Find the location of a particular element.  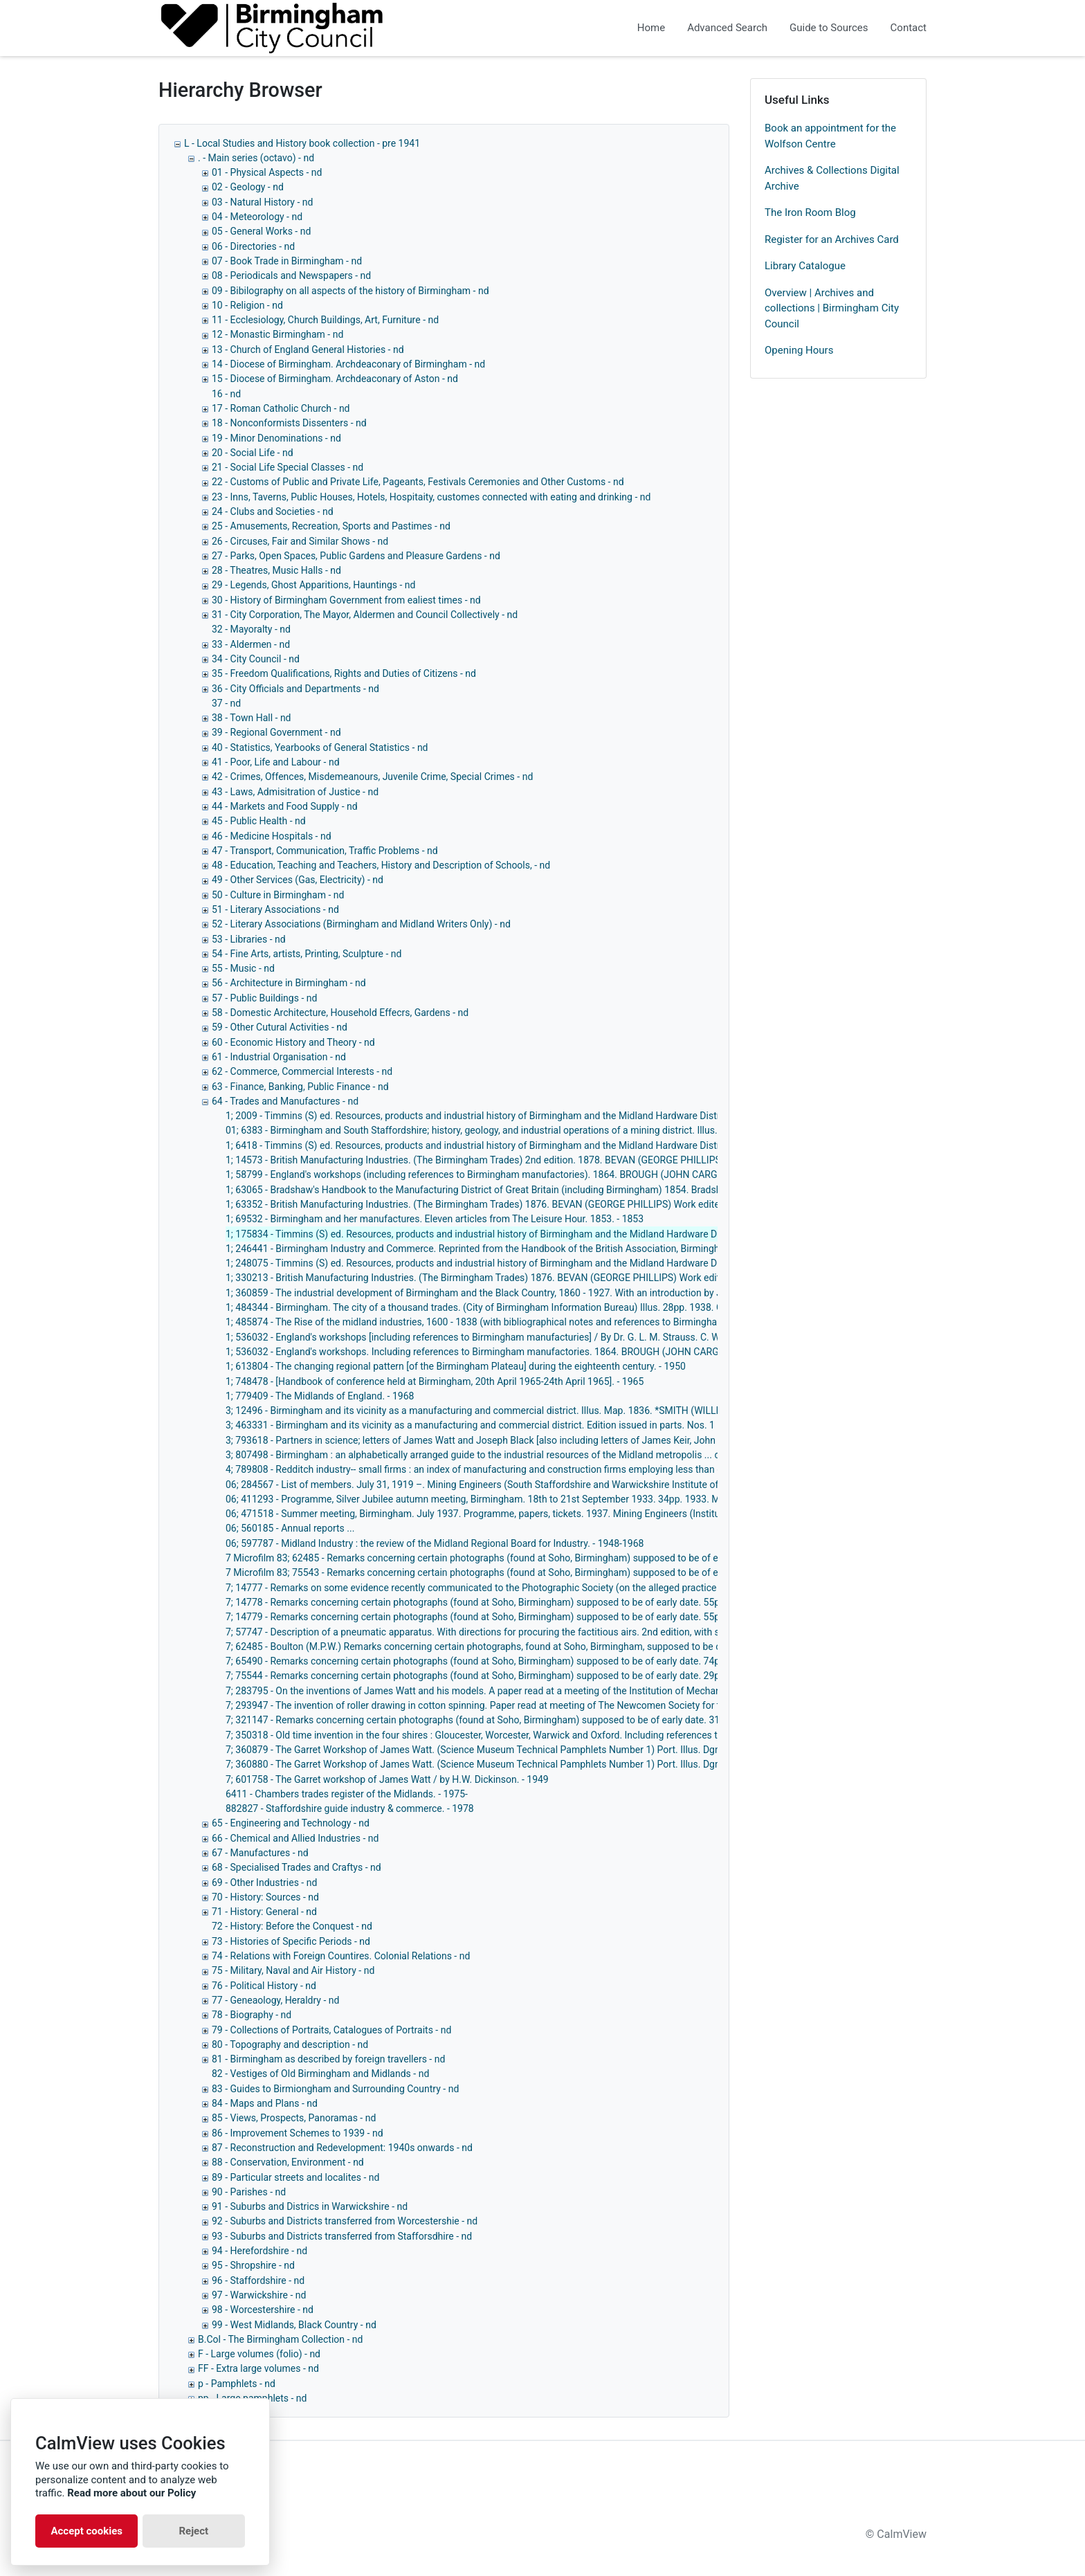

78 - Biography - nd is located at coordinates (251, 2014).